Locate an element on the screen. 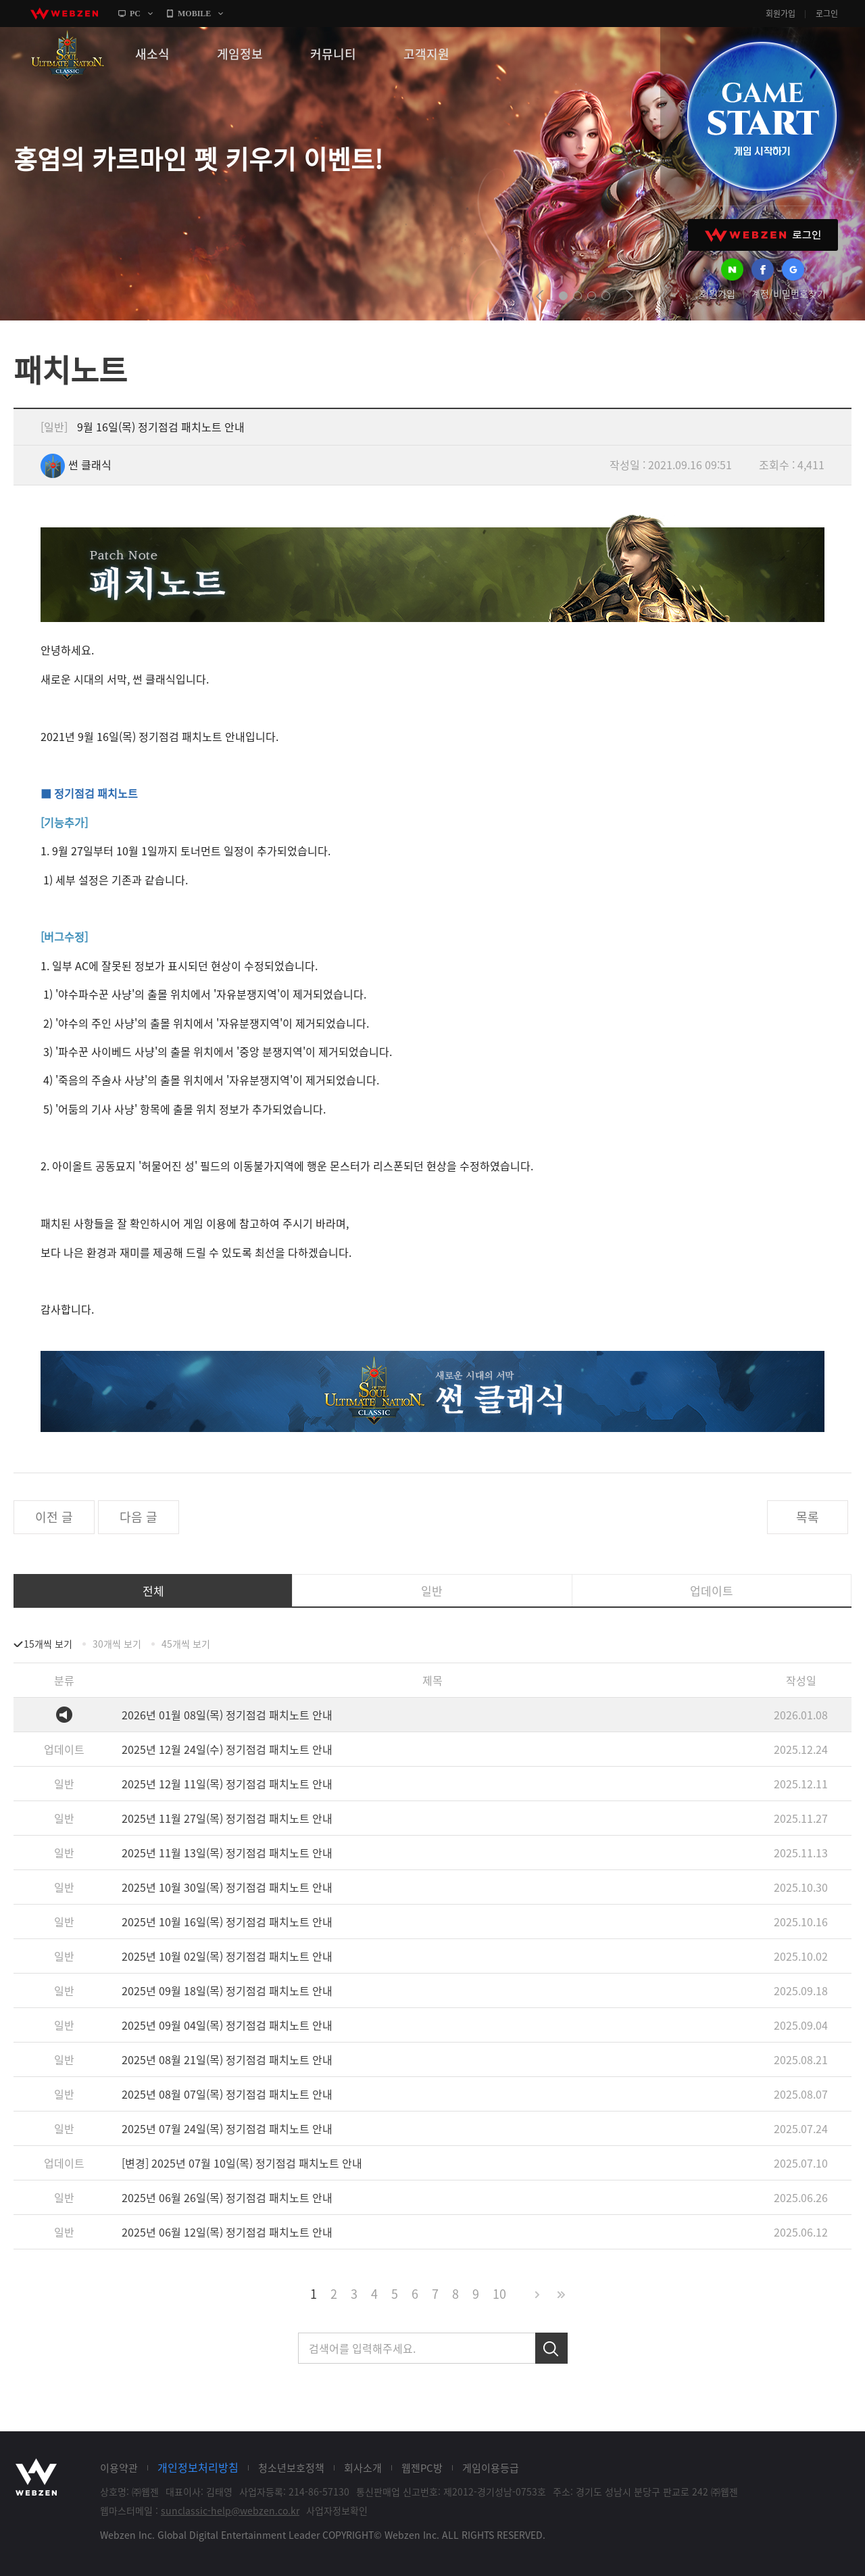 The height and width of the screenshot is (2576, 865). 15개씩 보기 is located at coordinates (48, 1643).